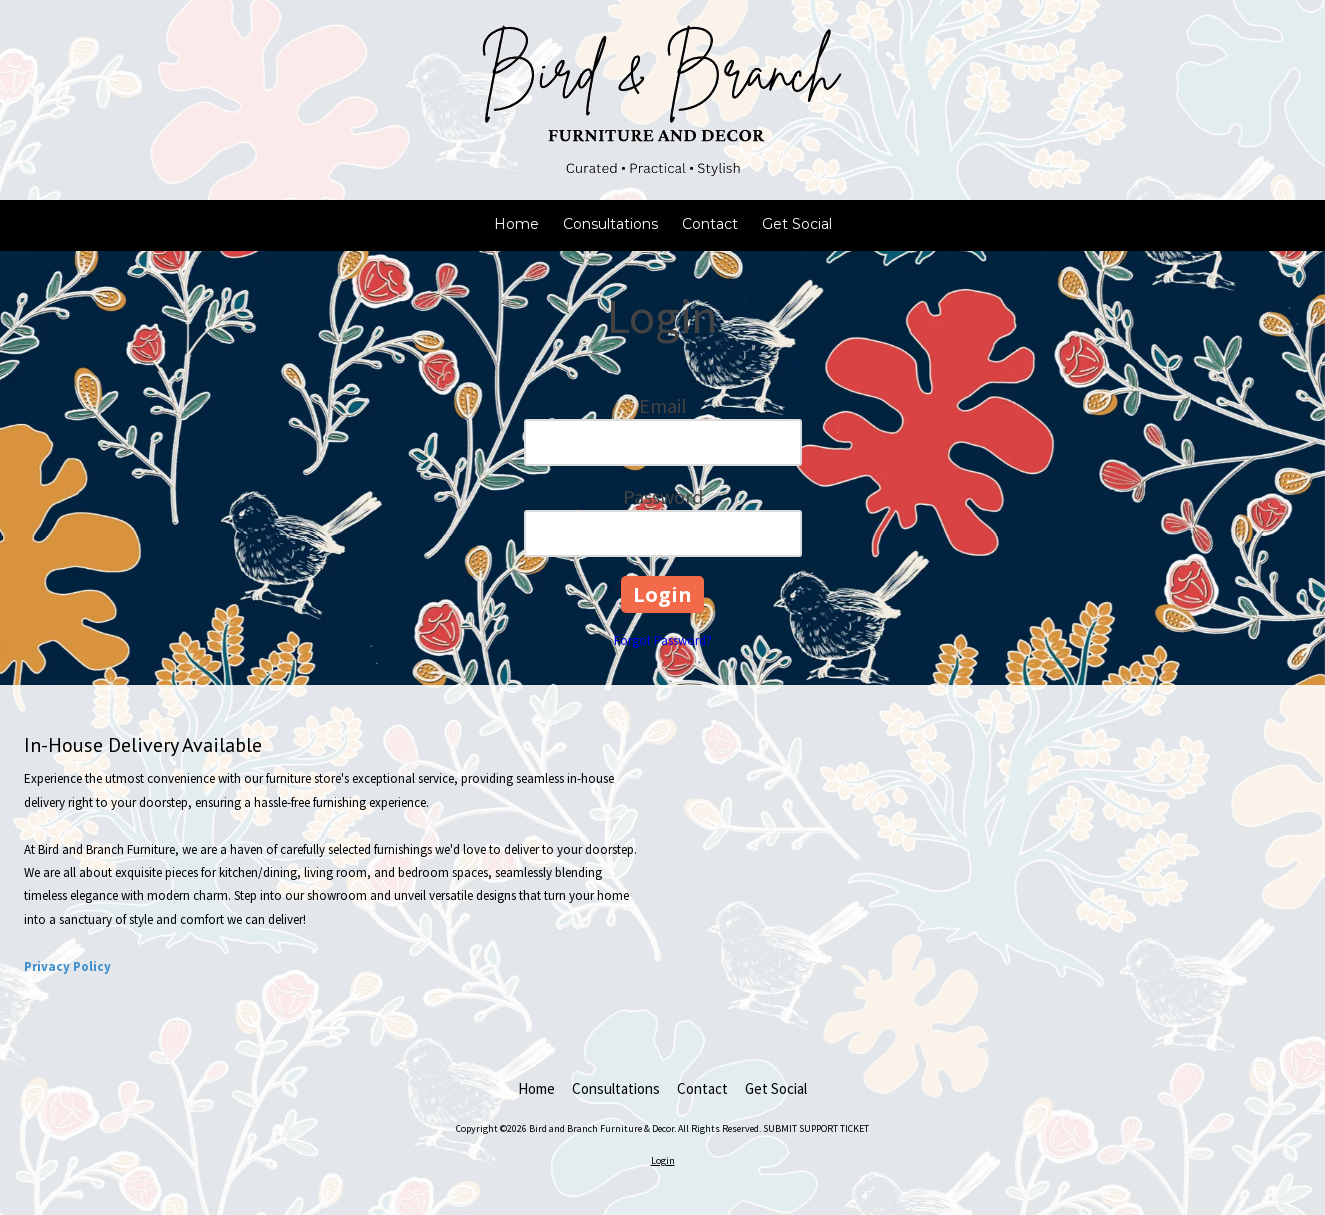  What do you see at coordinates (67, 966) in the screenshot?
I see `Privacy Policy` at bounding box center [67, 966].